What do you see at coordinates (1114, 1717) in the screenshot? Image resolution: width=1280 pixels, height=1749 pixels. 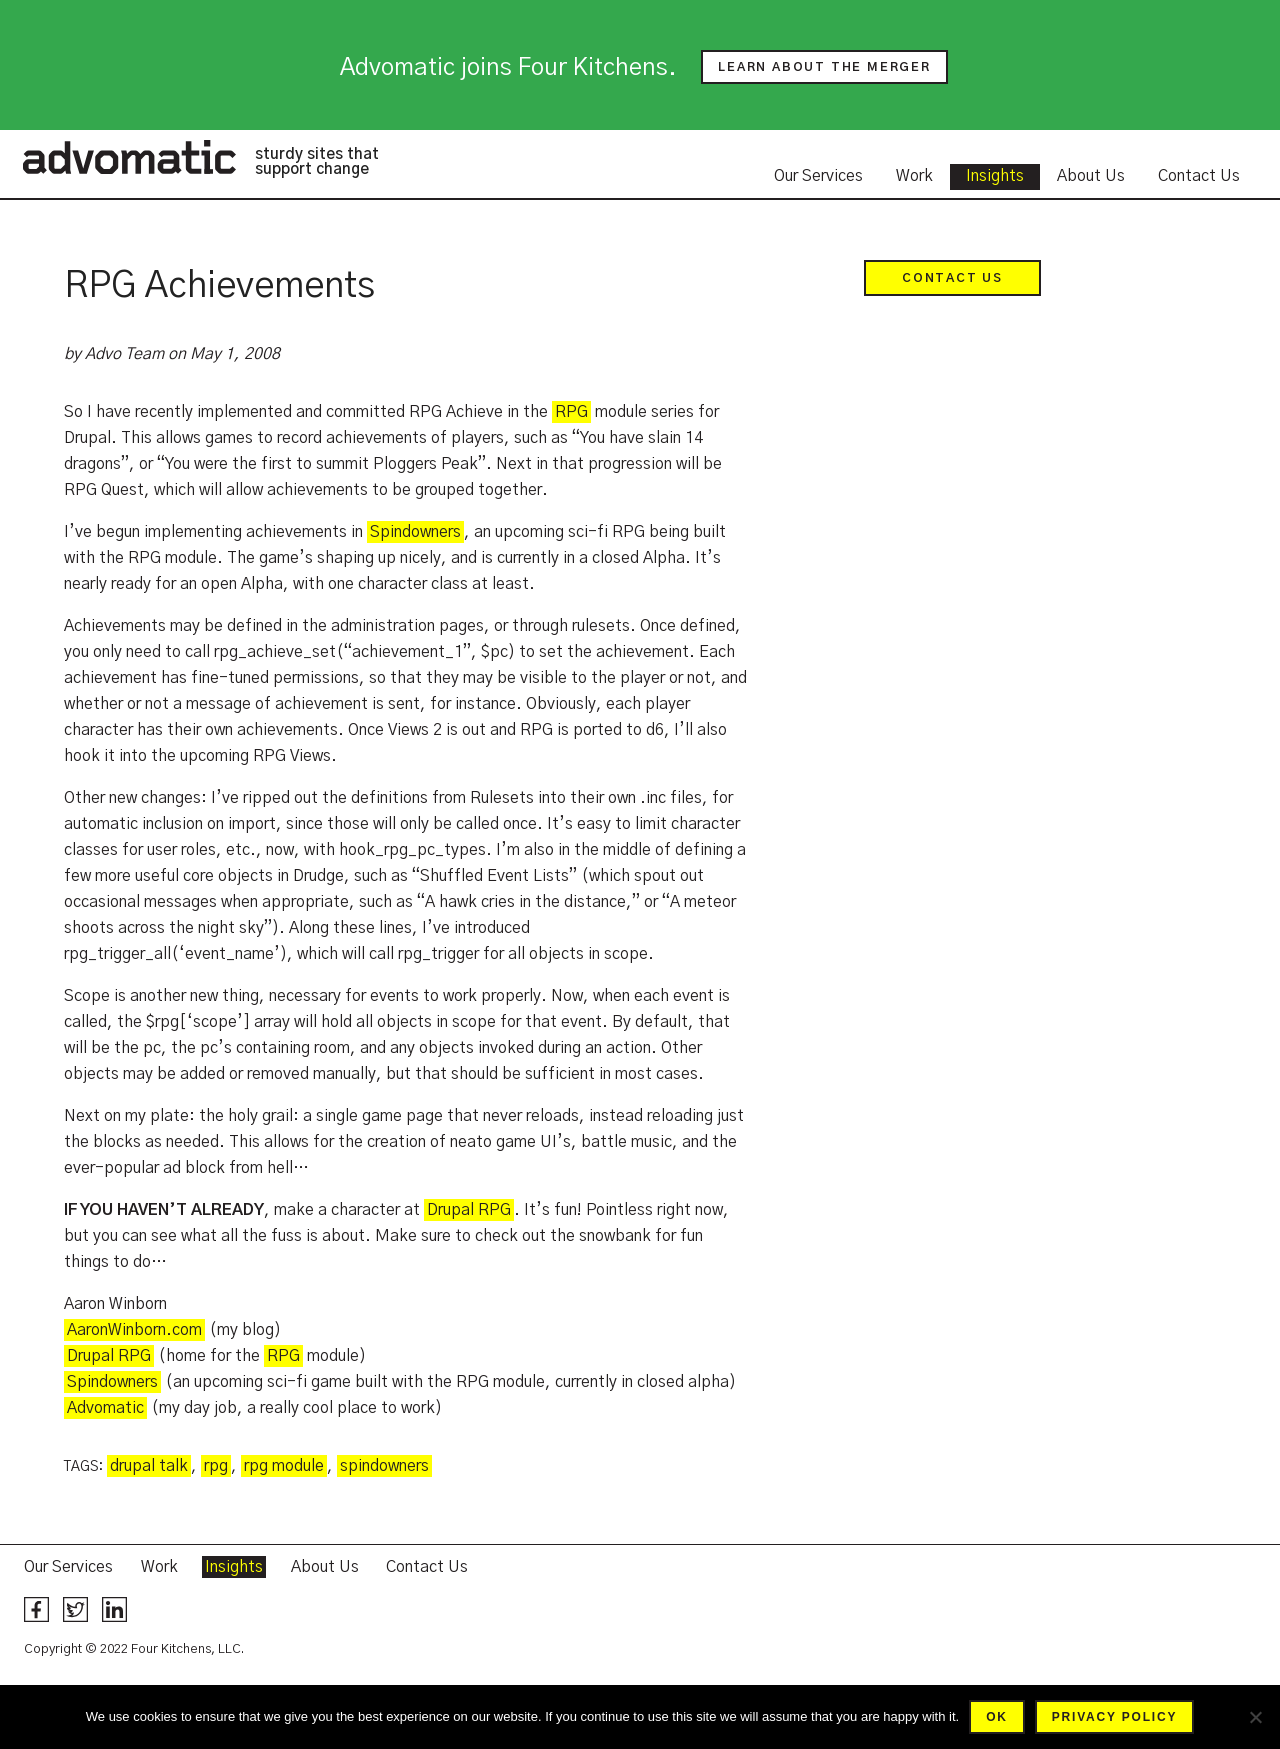 I see `Privacy policy` at bounding box center [1114, 1717].